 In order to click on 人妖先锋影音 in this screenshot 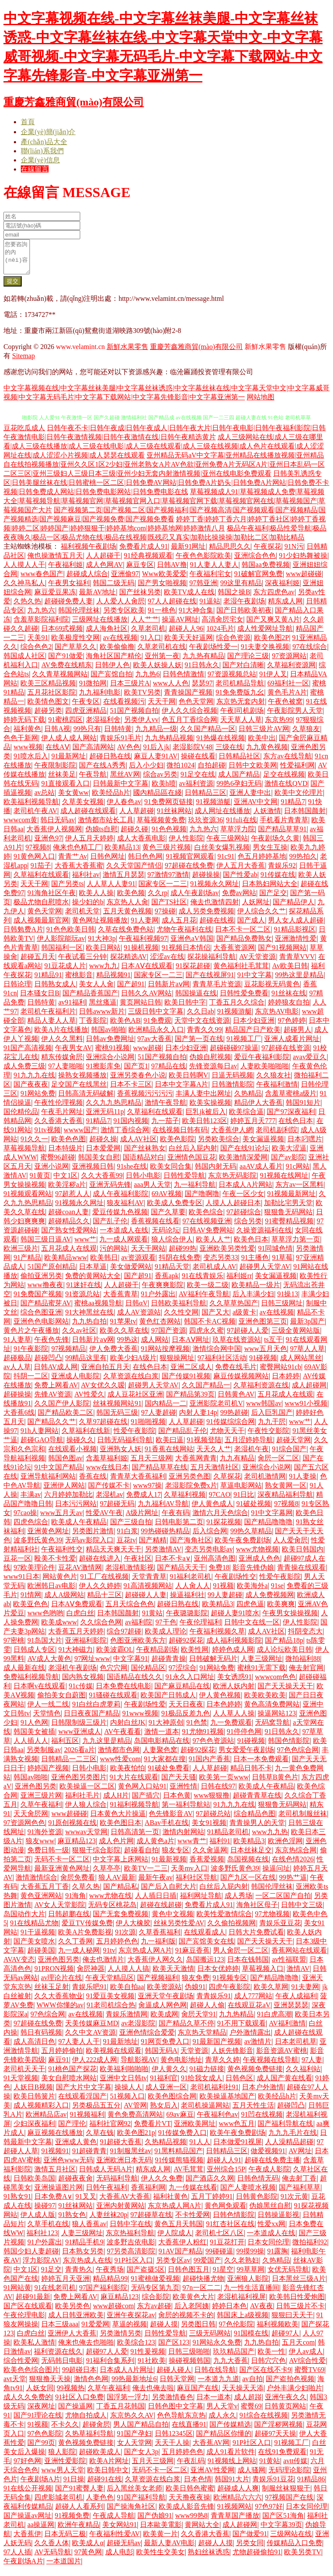, I will do `click(232, 2057)`.